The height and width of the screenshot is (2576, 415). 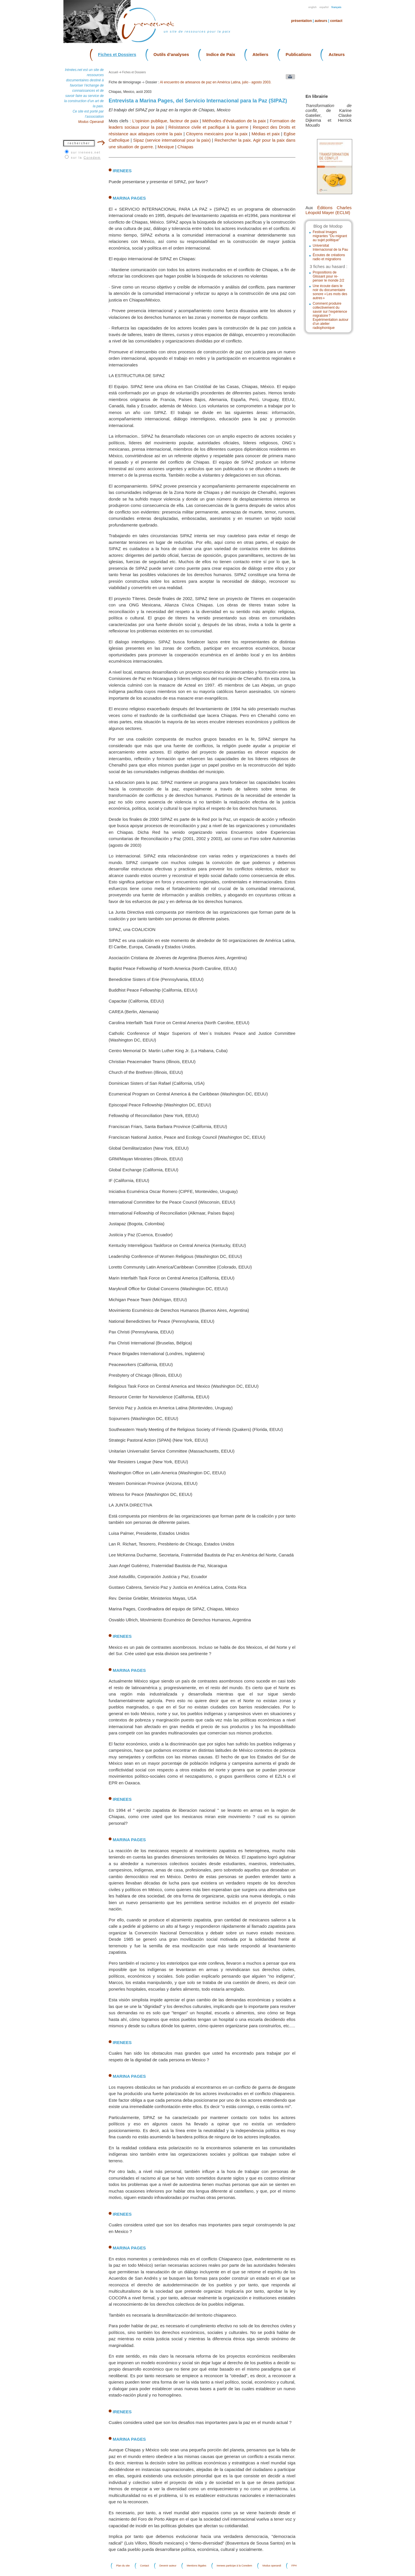 I want to click on Résistance civile et pacifique à la guerre, so click(x=208, y=127).